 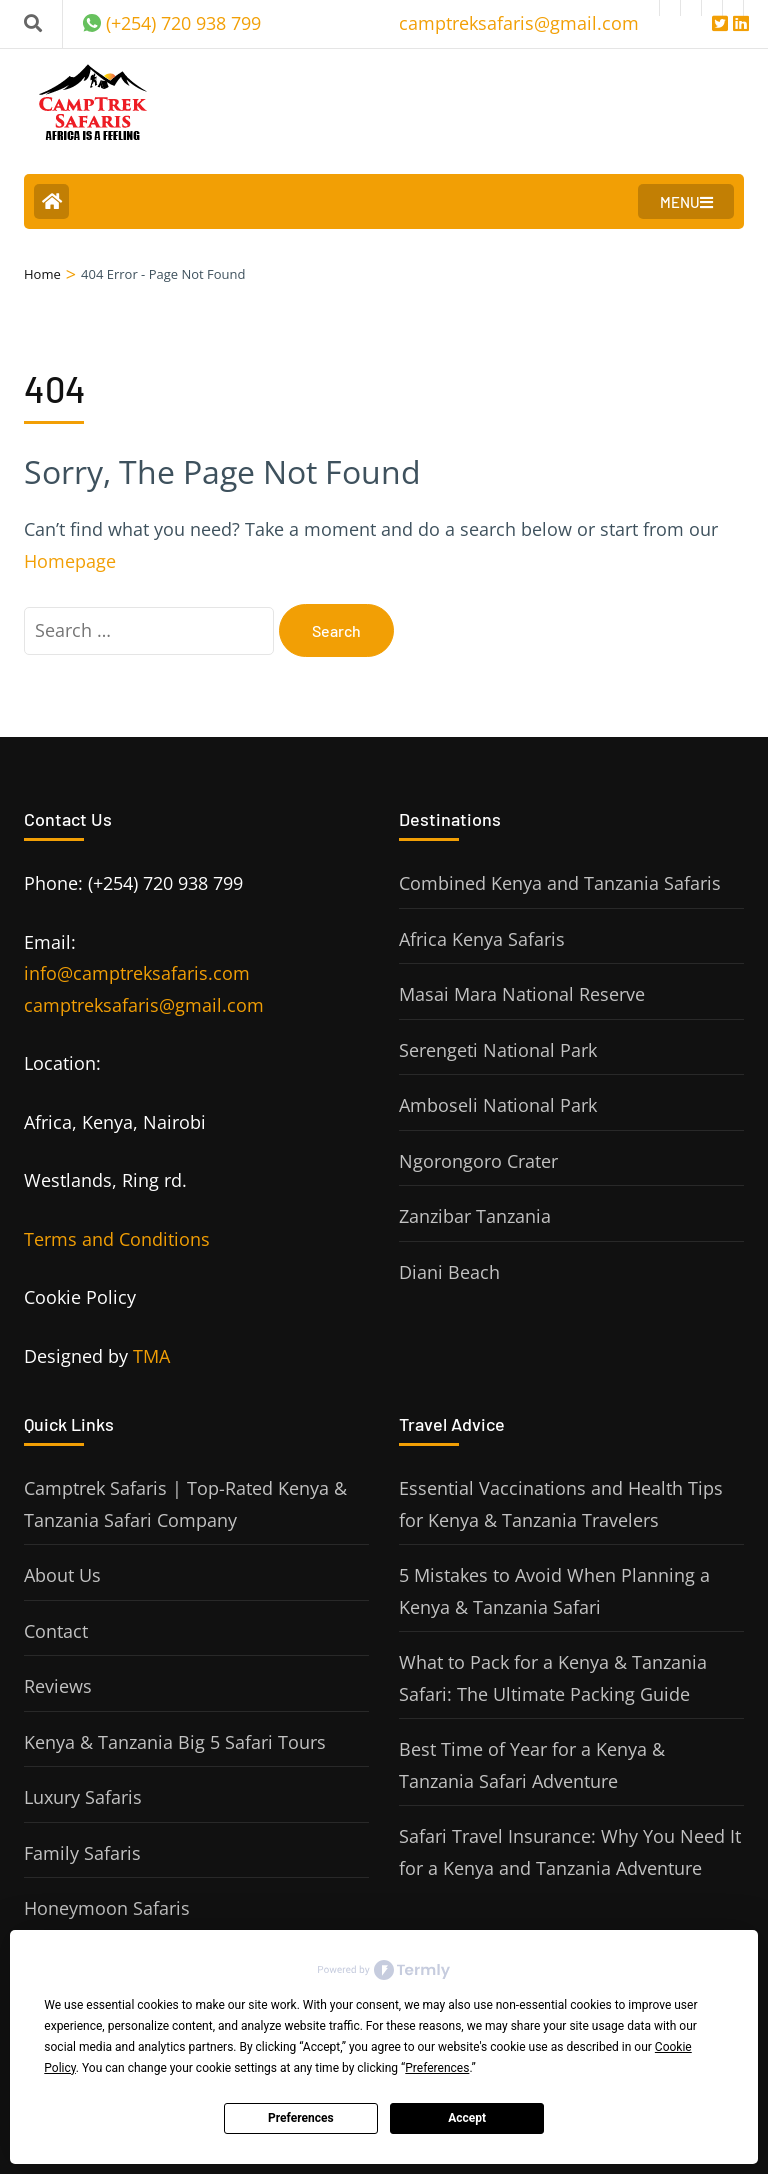 What do you see at coordinates (70, 561) in the screenshot?
I see `Homepage` at bounding box center [70, 561].